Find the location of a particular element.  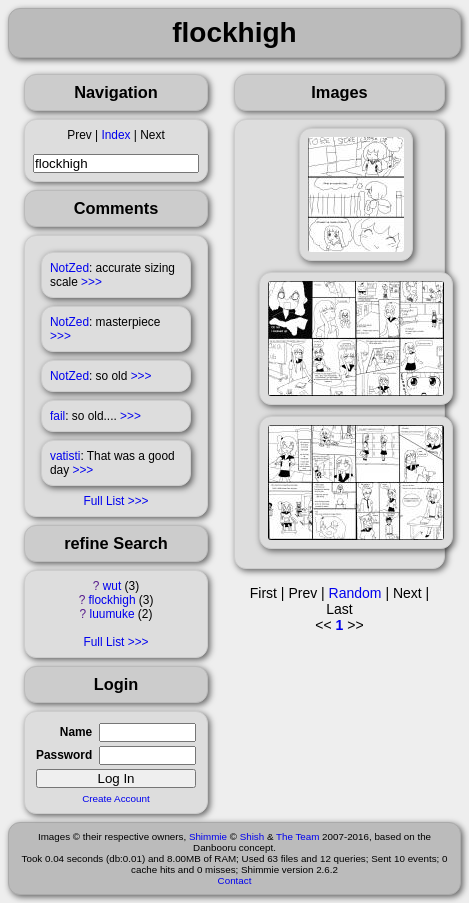

luumuke is located at coordinates (112, 614).